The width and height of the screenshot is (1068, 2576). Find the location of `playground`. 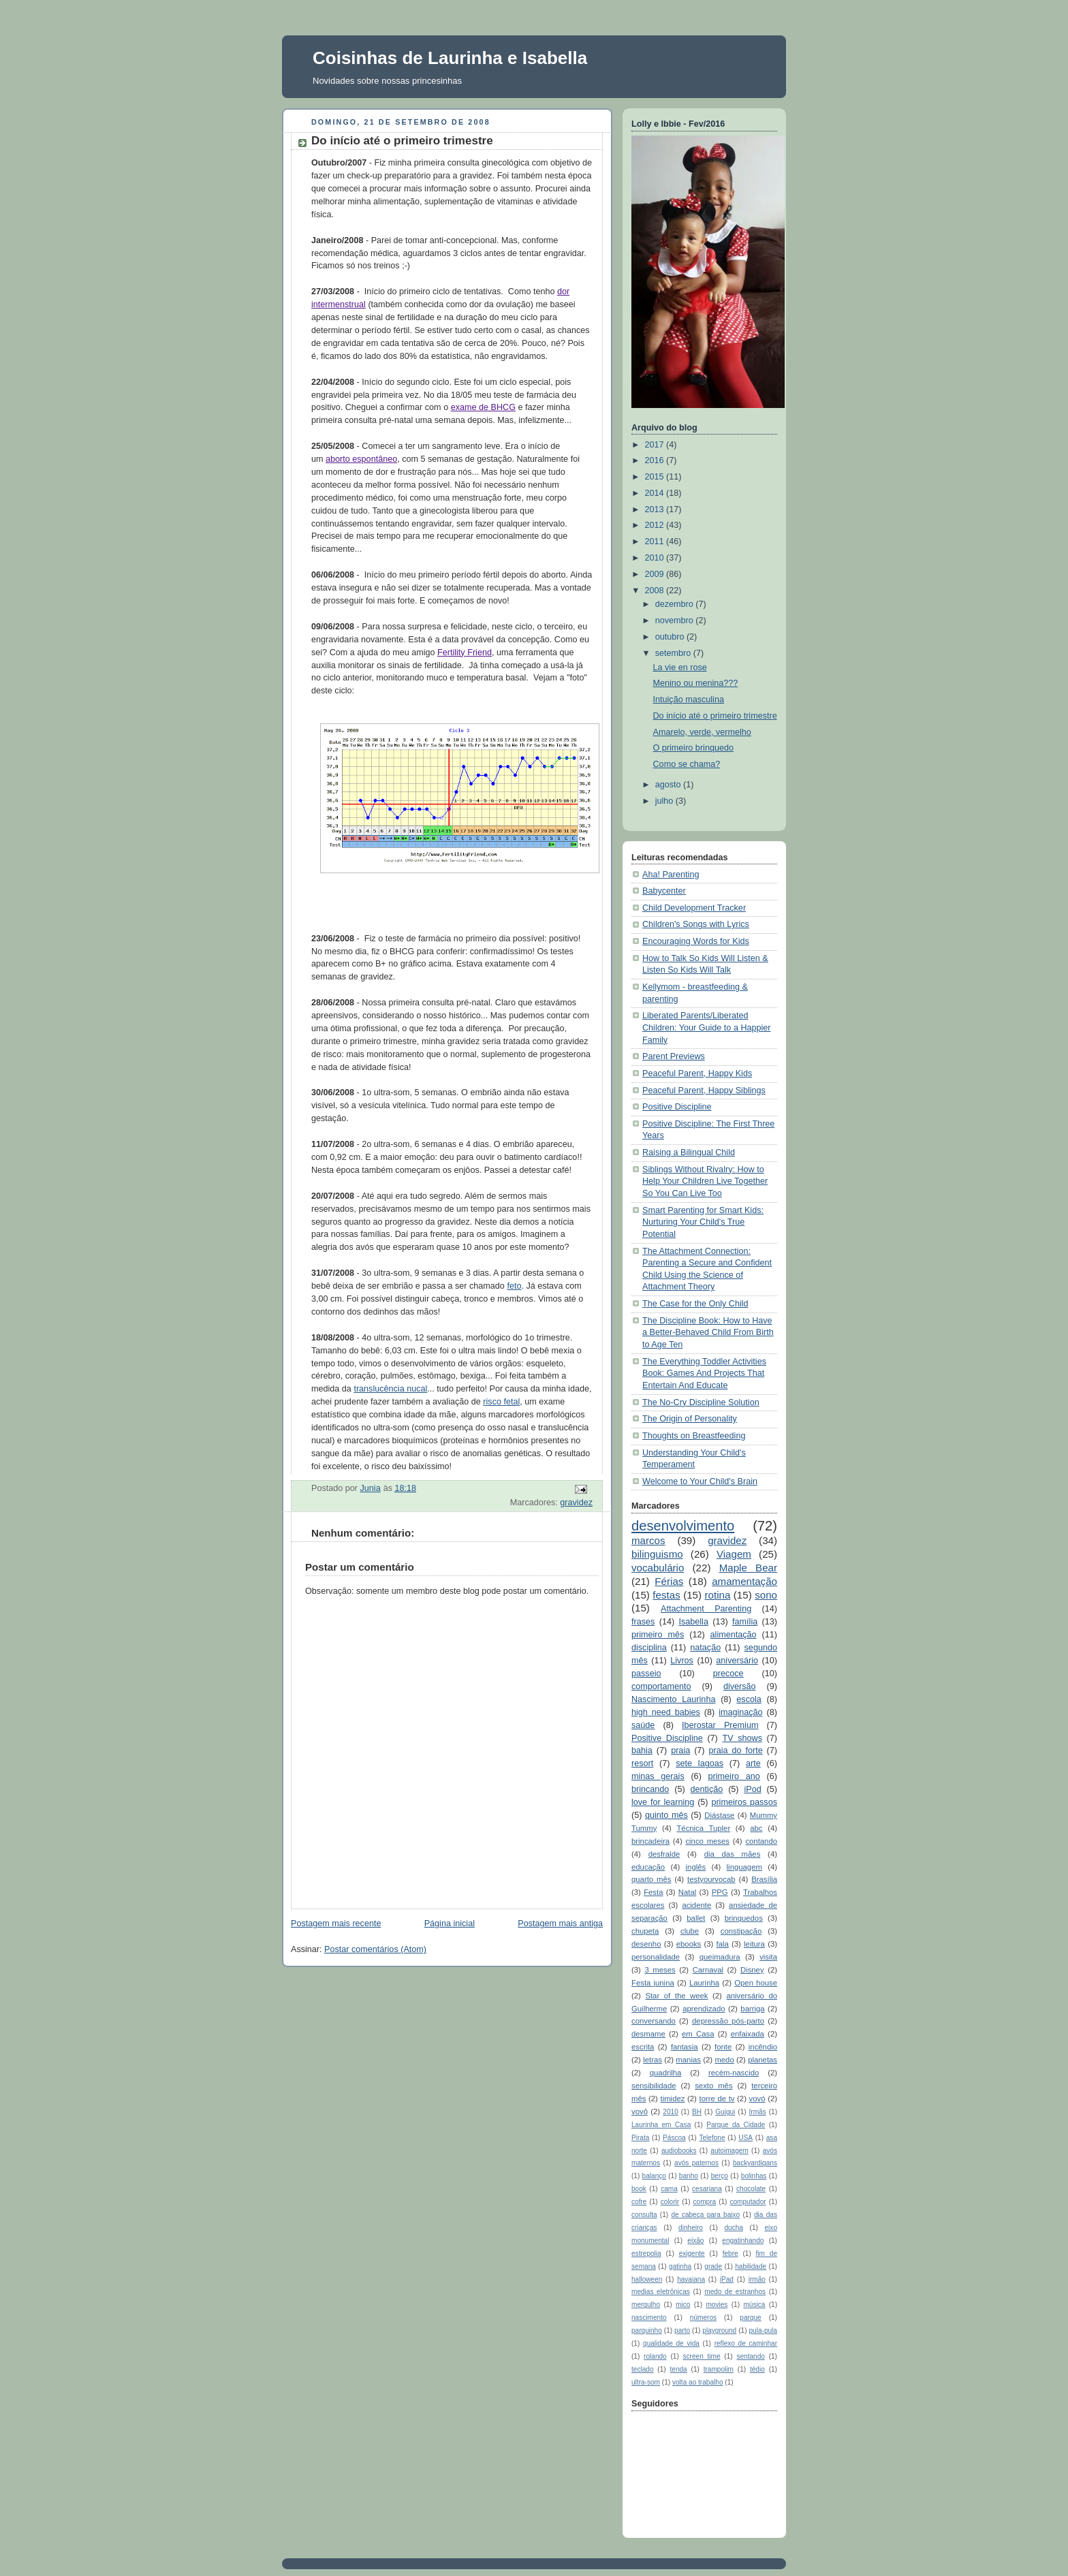

playground is located at coordinates (719, 2330).